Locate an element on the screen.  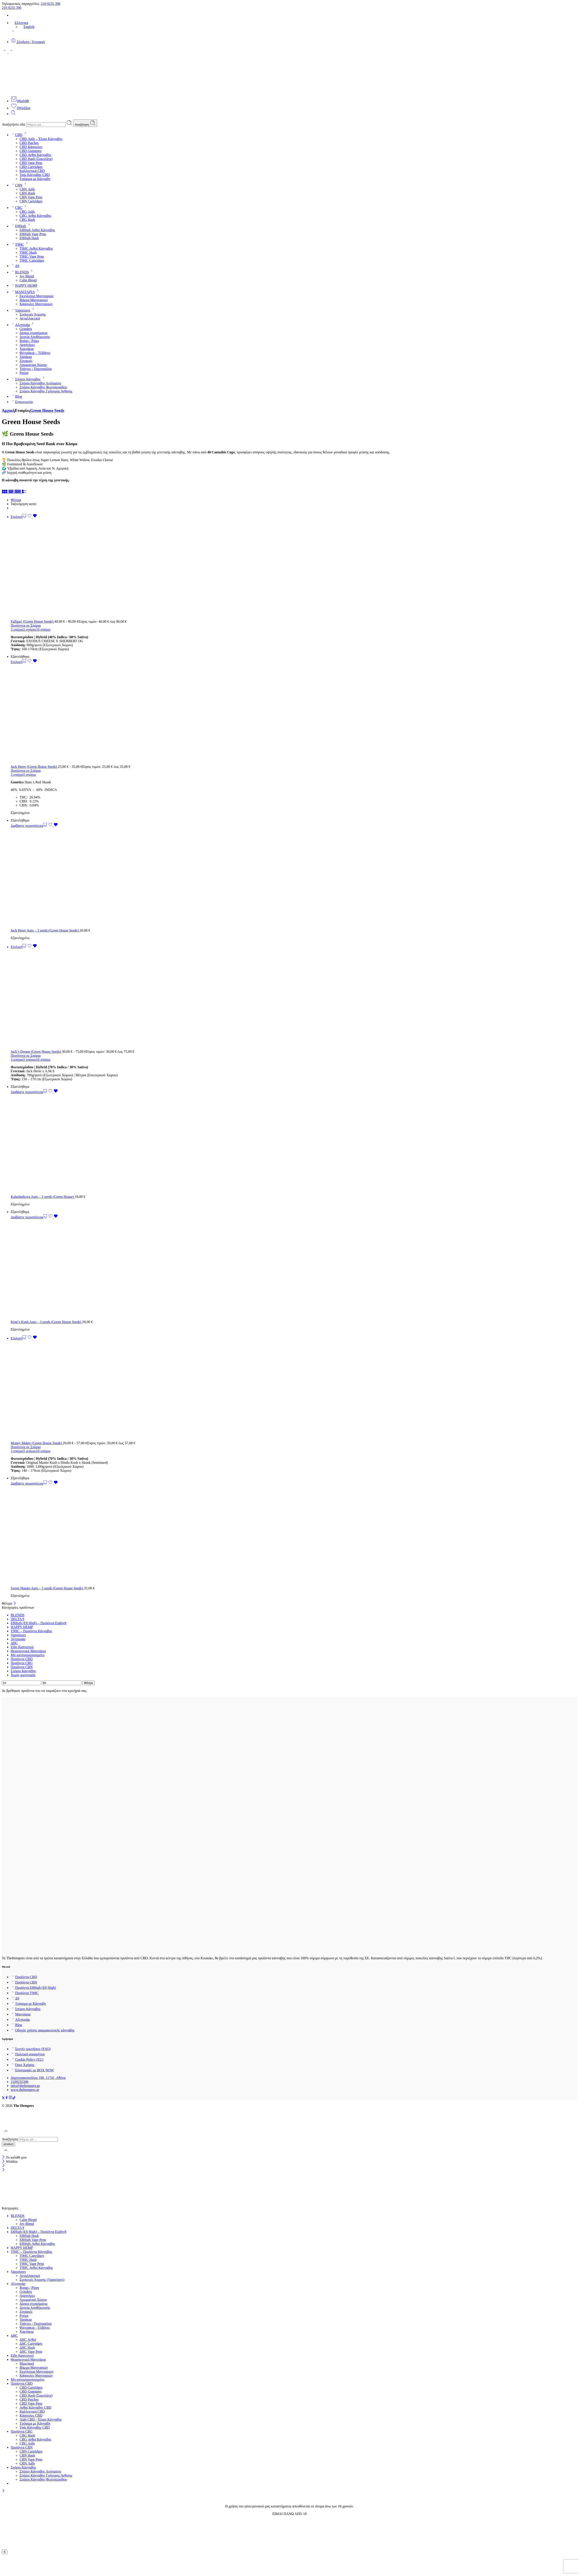
DELTA 9 is located at coordinates (17, 1619).